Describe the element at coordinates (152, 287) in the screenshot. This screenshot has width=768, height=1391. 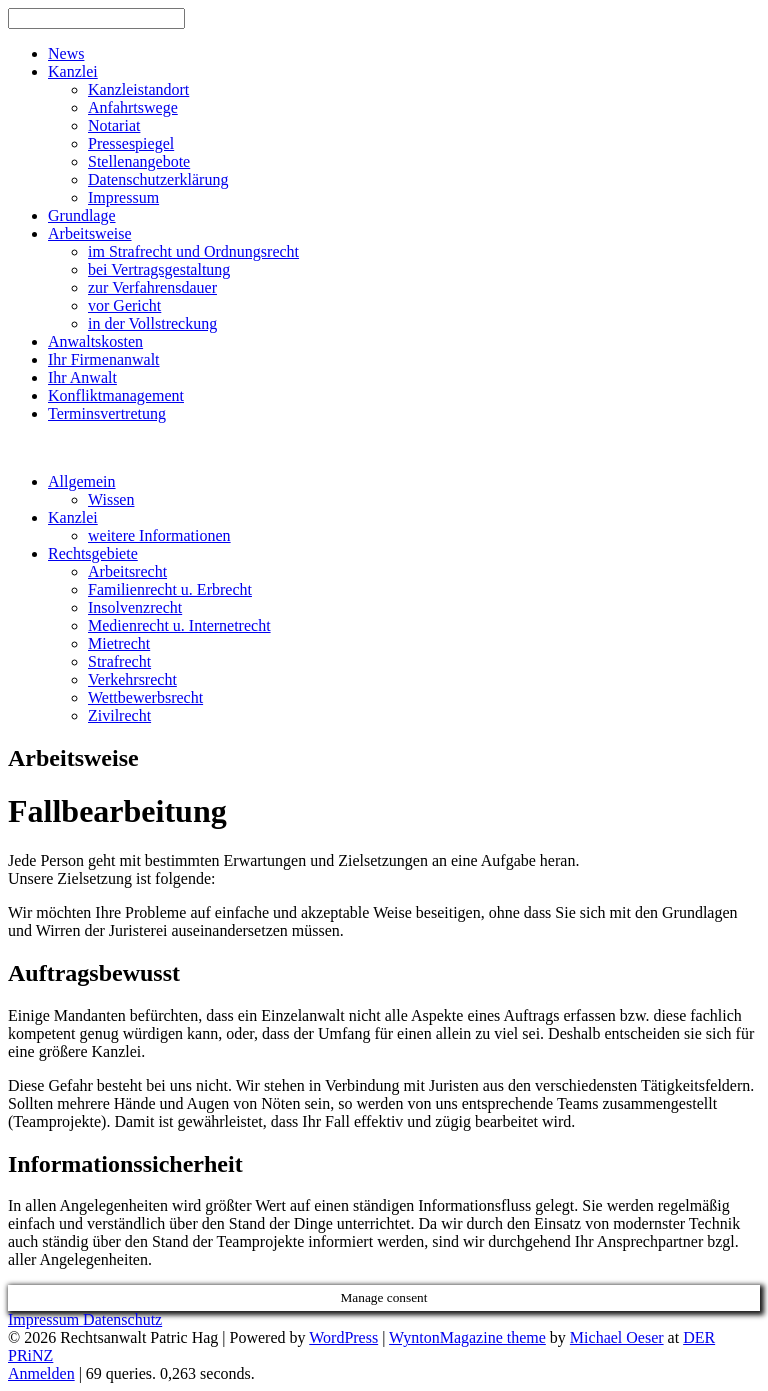
I see `zur Verfahrensdauer` at that location.